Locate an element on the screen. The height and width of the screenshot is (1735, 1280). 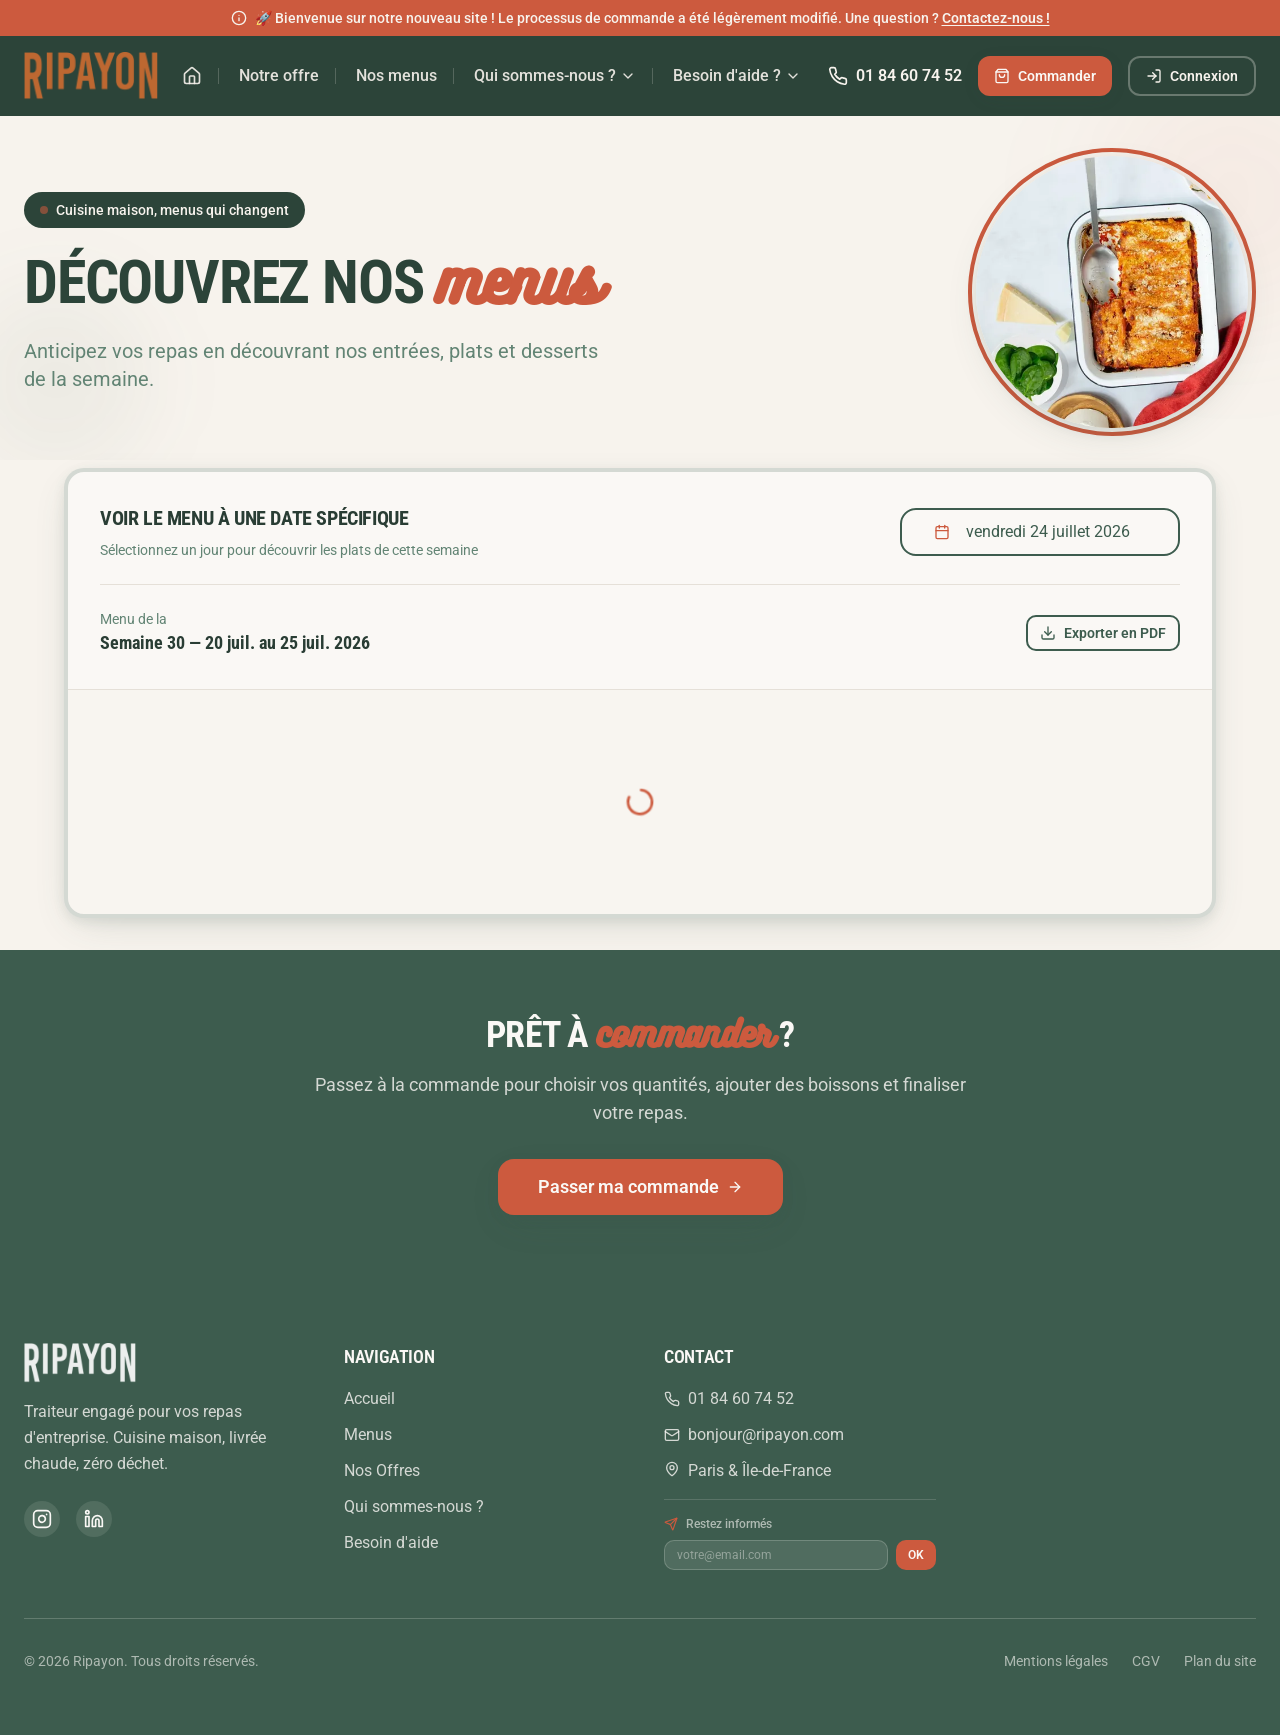
Besoin d'aide is located at coordinates (391, 1542).